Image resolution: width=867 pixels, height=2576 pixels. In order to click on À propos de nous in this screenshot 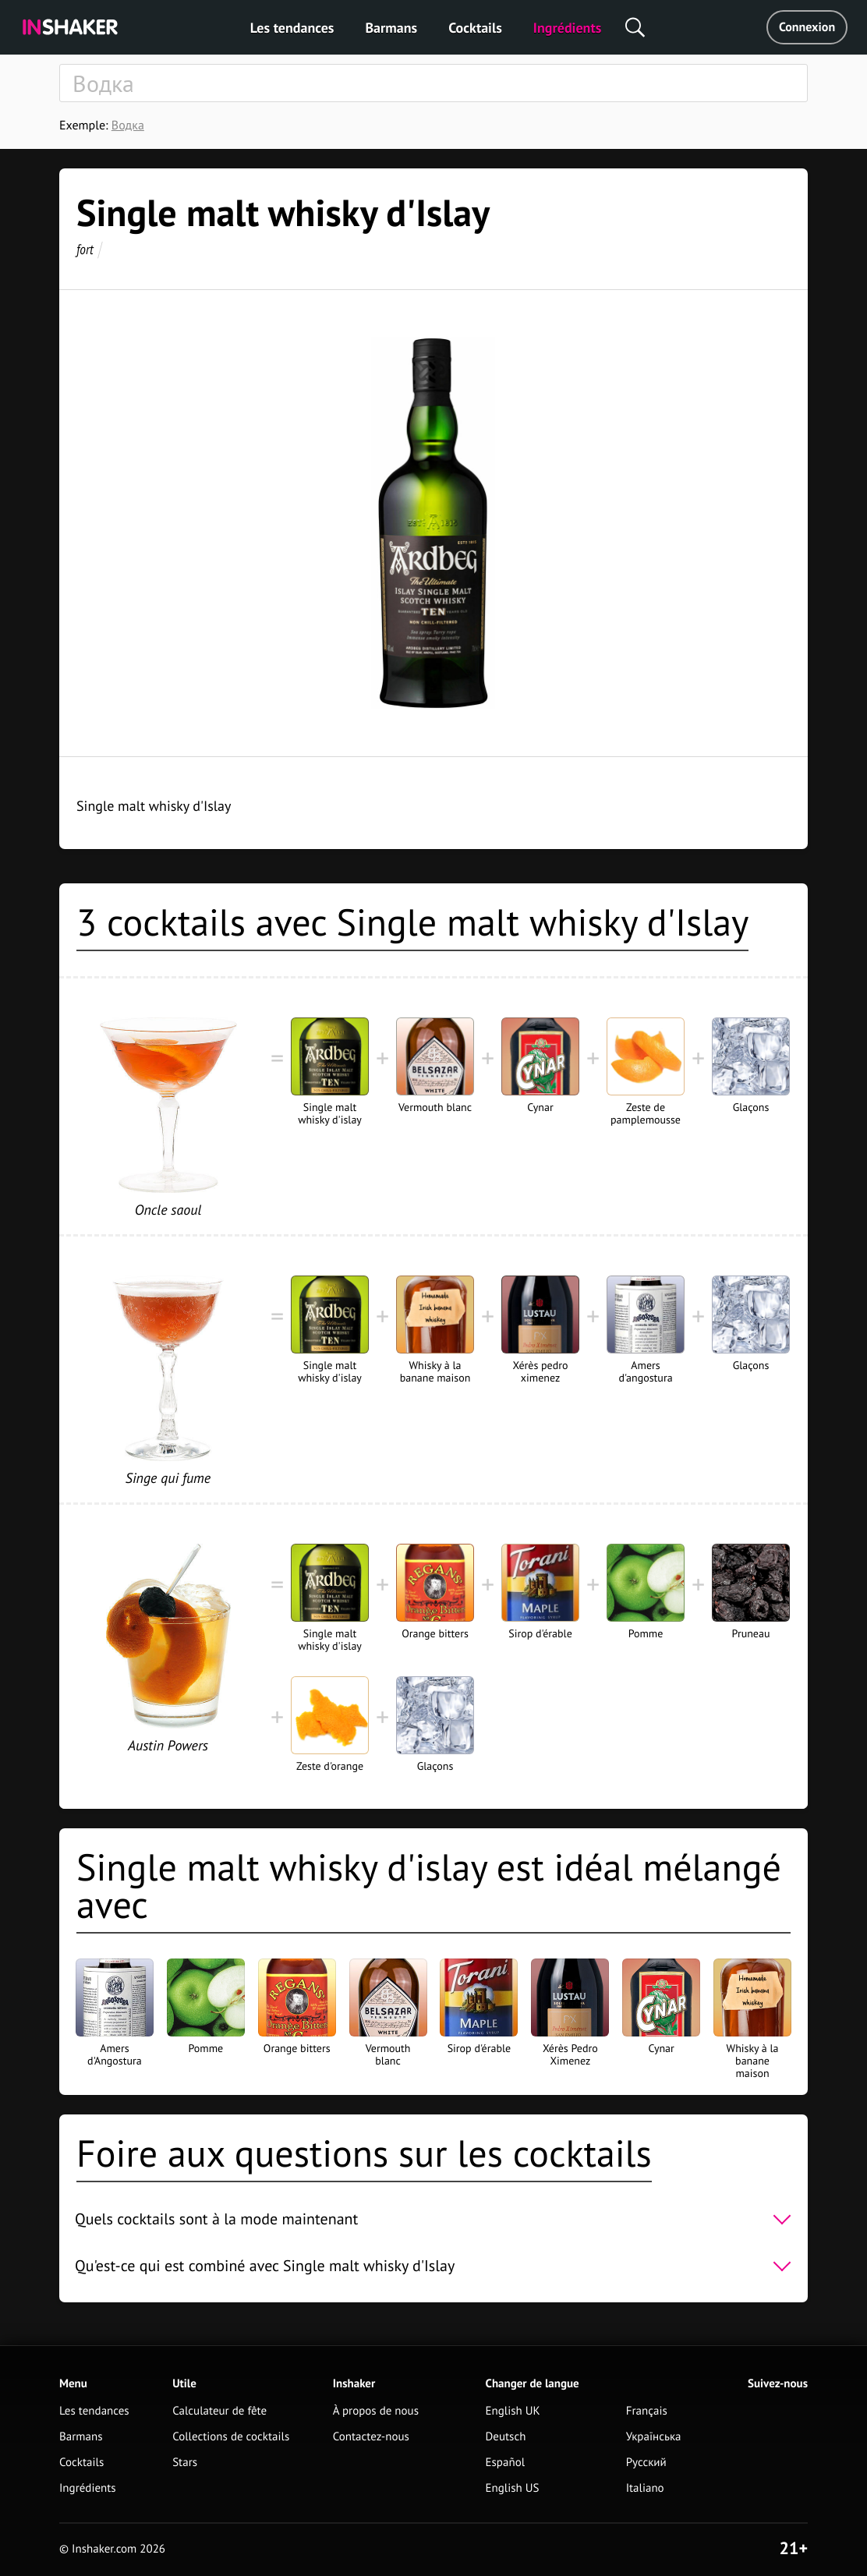, I will do `click(376, 2411)`.